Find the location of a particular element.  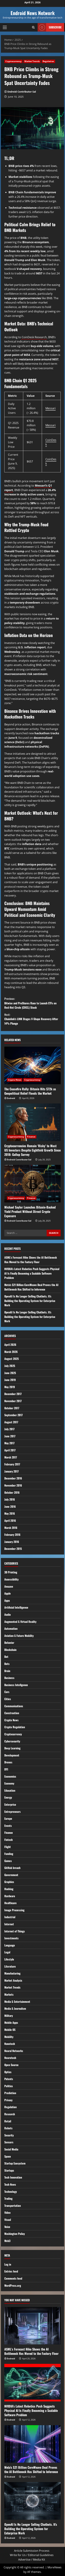

April 2017 is located at coordinates (10, 1450).